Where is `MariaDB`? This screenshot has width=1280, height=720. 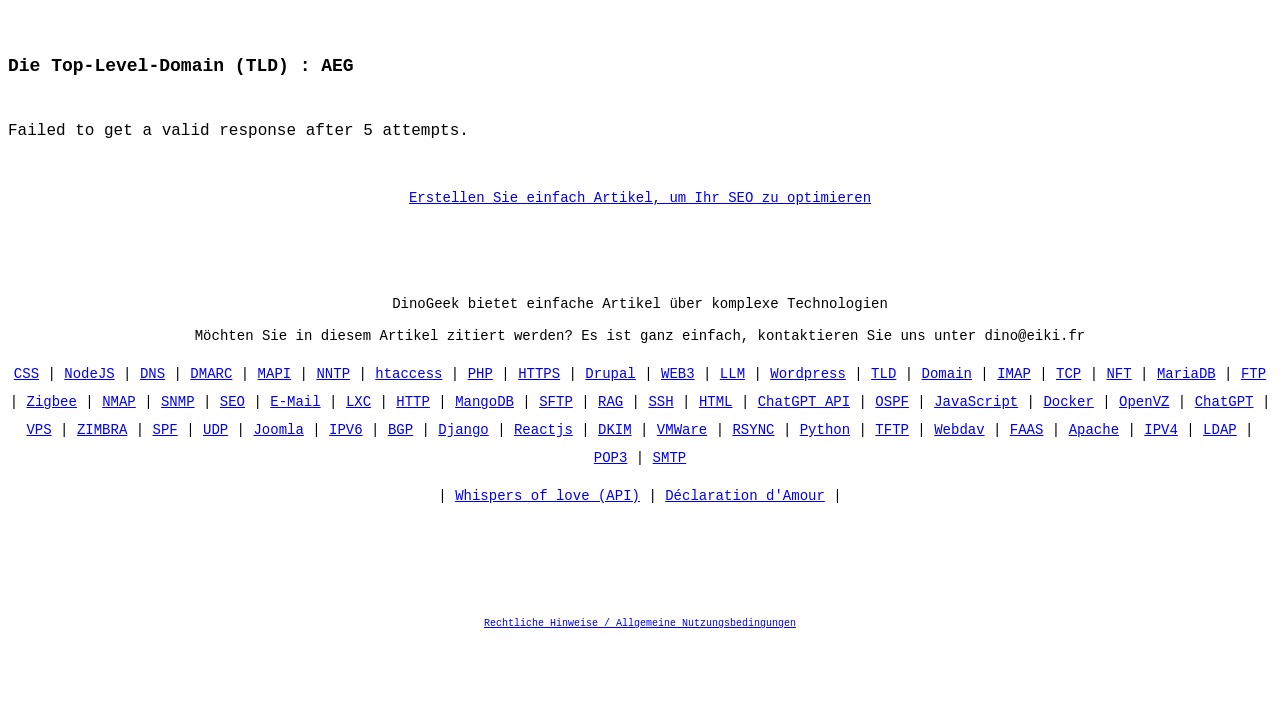
MariaDB is located at coordinates (1186, 399).